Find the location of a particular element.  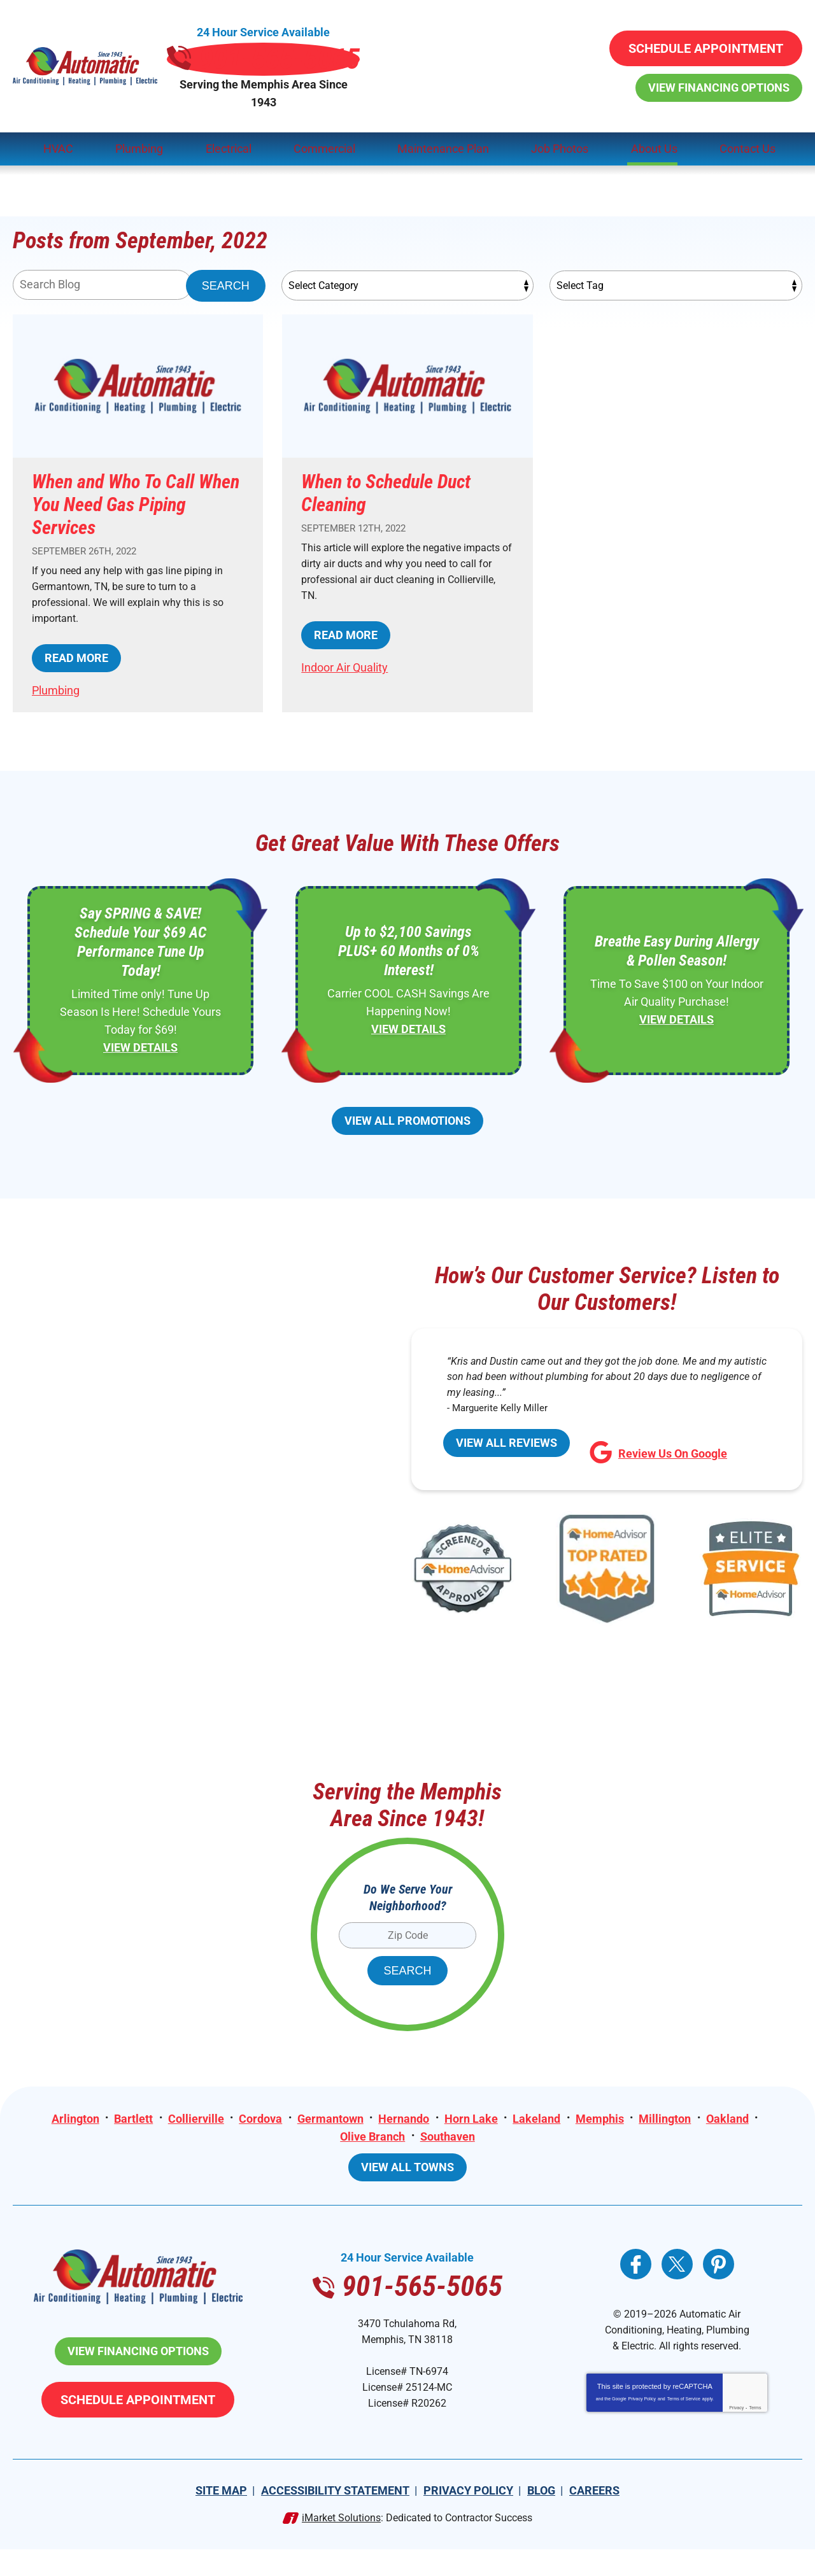

Indoor Air Quality is located at coordinates (344, 646).